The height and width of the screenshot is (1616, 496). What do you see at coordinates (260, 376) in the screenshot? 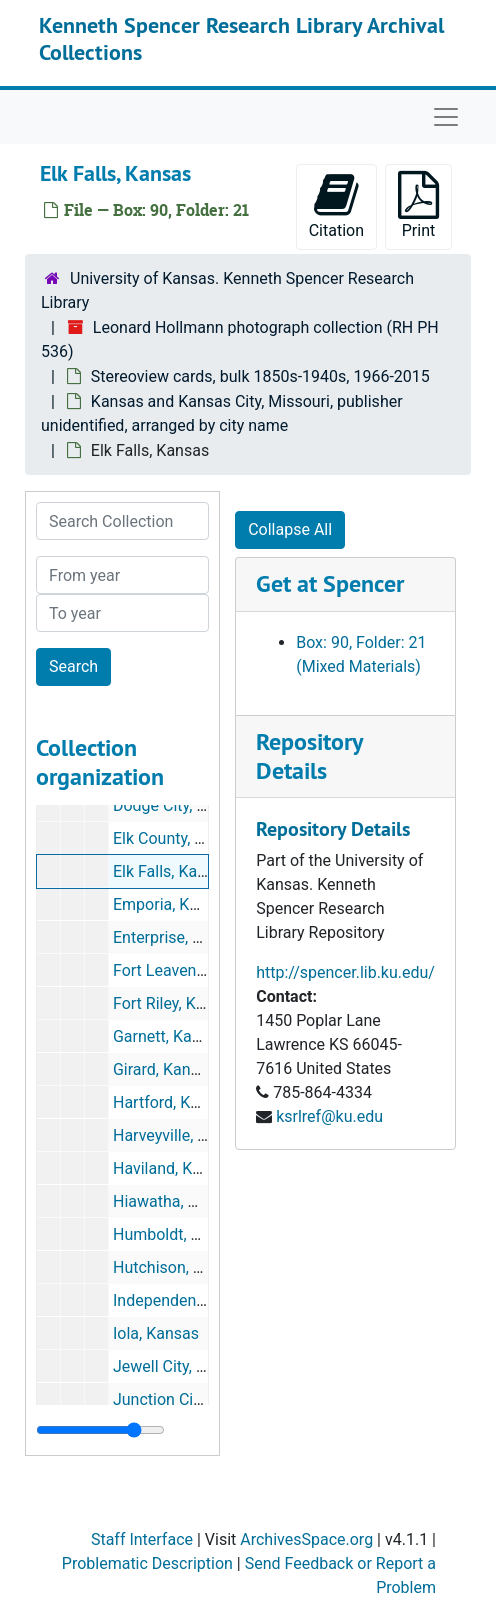
I see `Stereoview cards, bulk 1850s-1940s, 1966-2015` at bounding box center [260, 376].